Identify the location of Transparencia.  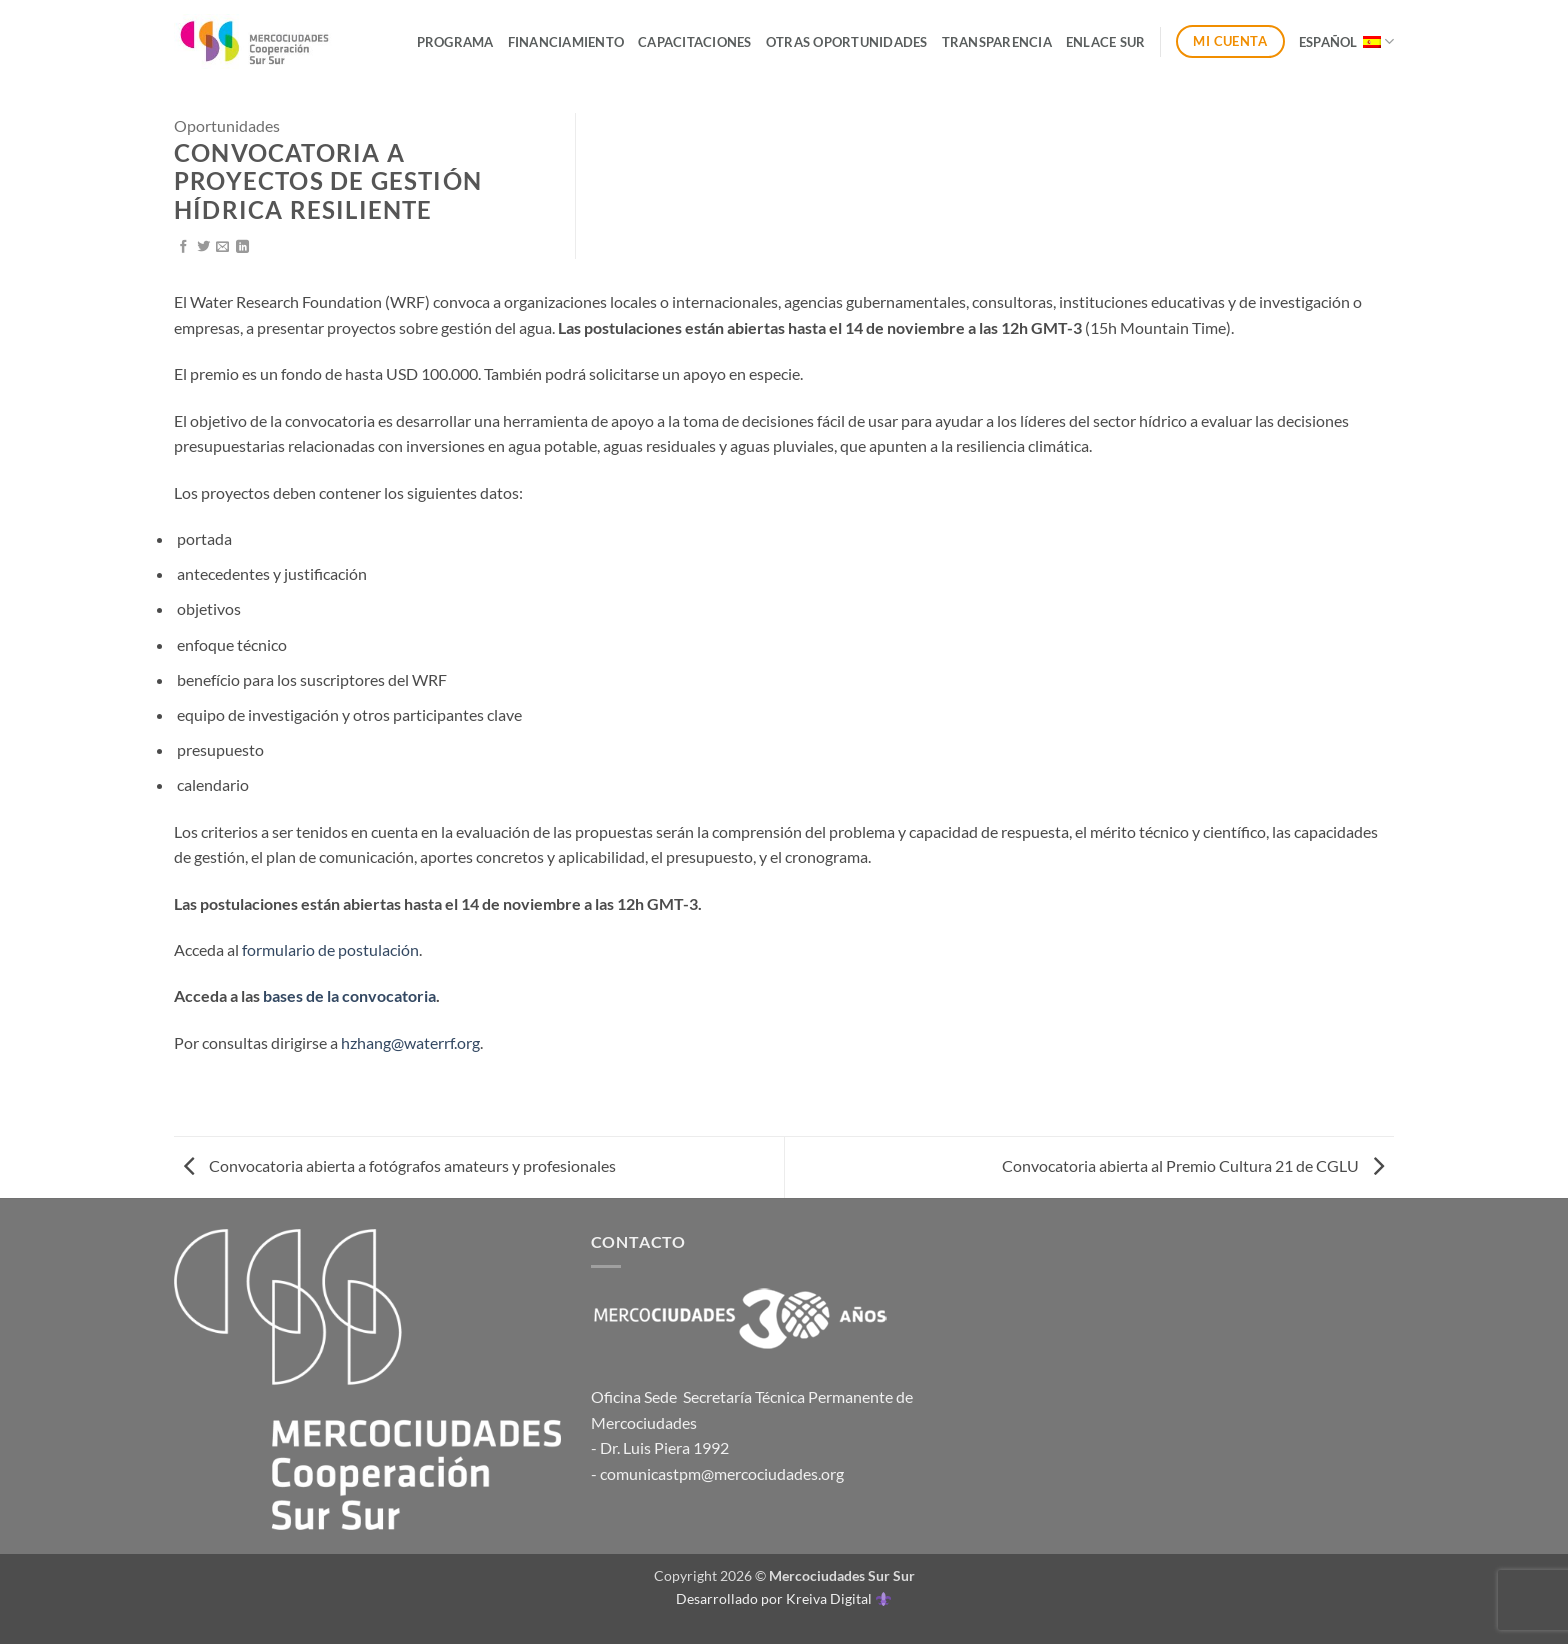
(997, 42).